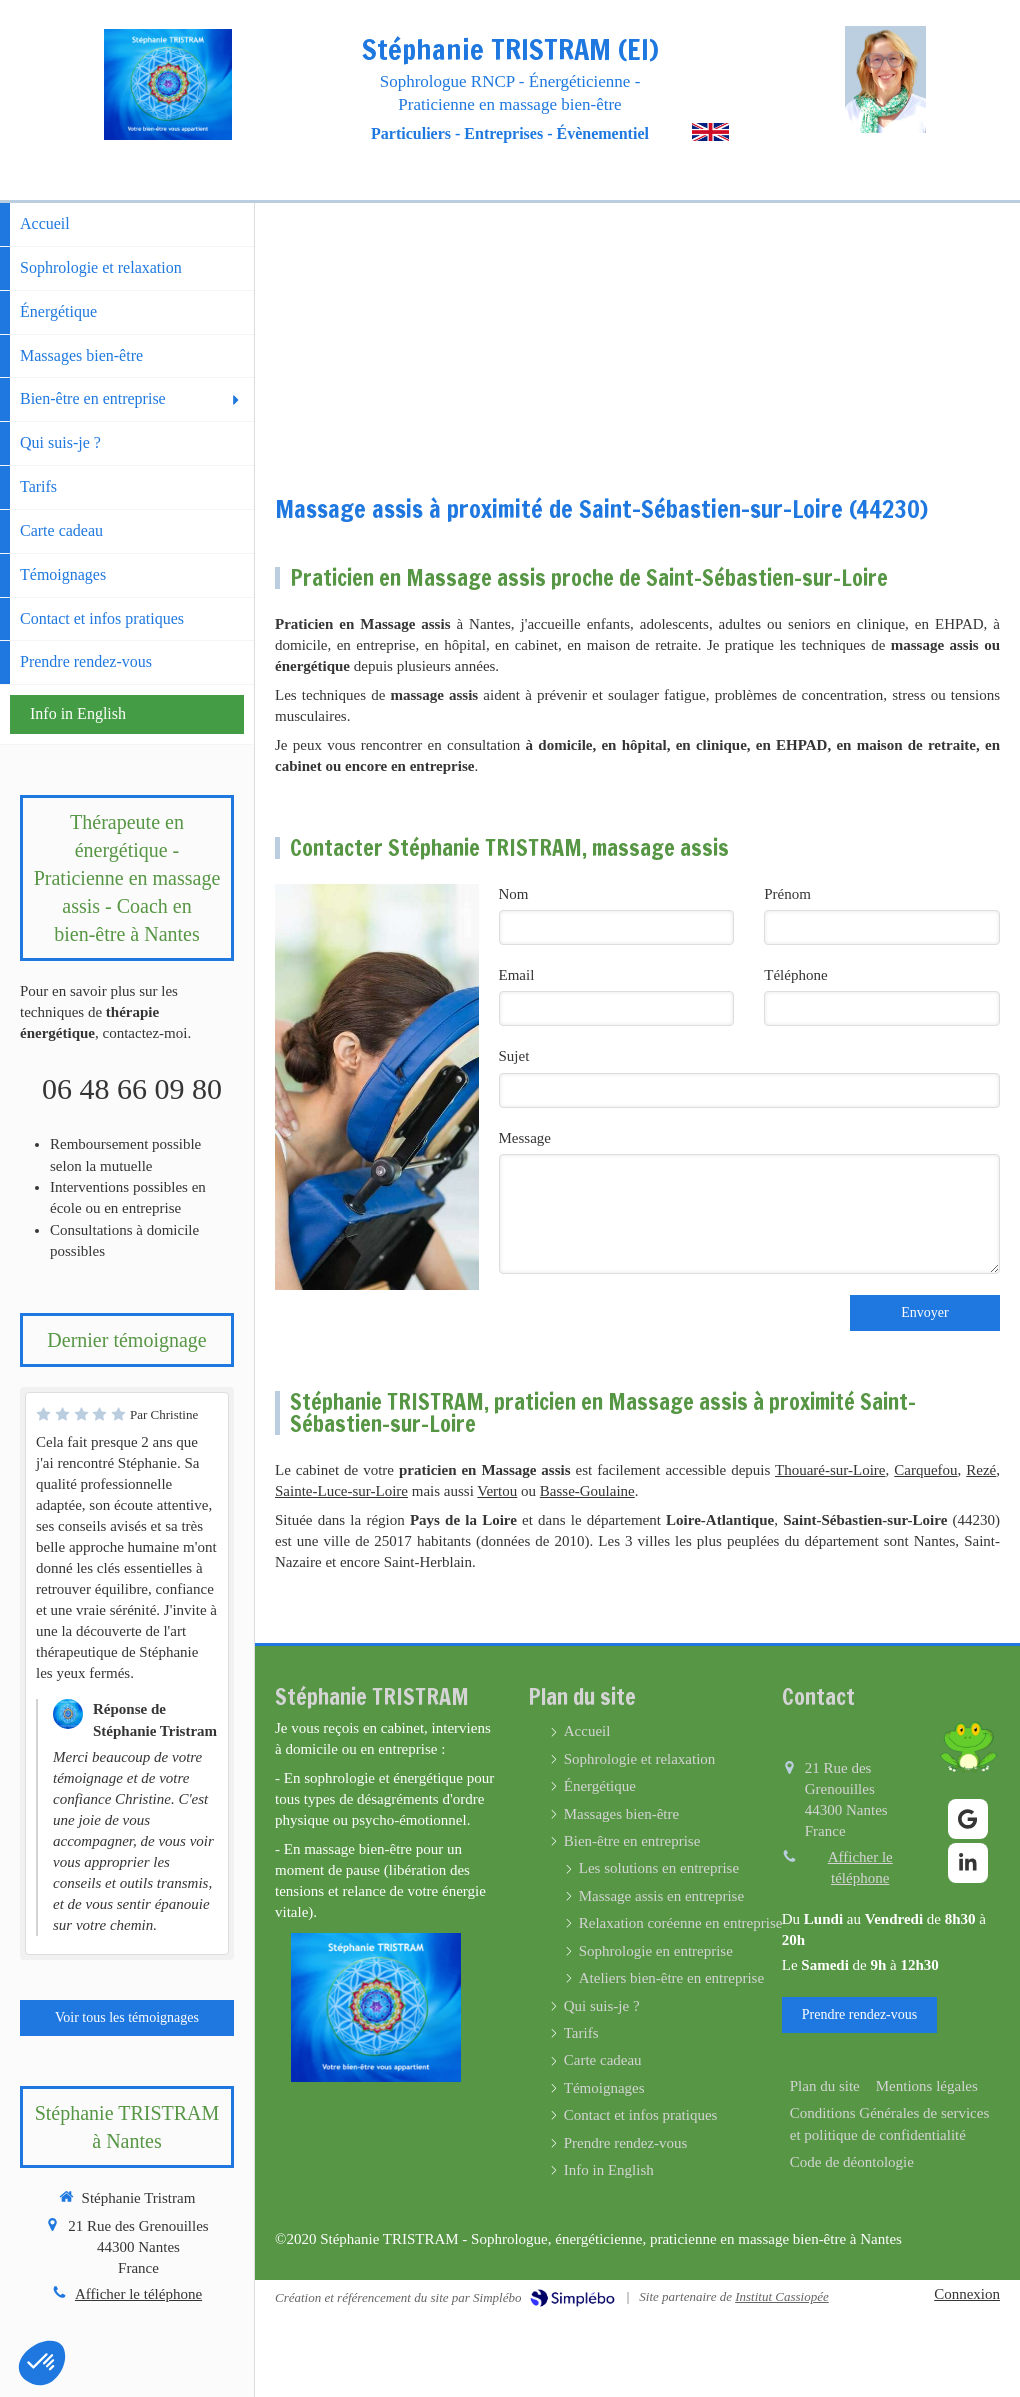 The image size is (1020, 2397). I want to click on Connexion, so click(967, 2294).